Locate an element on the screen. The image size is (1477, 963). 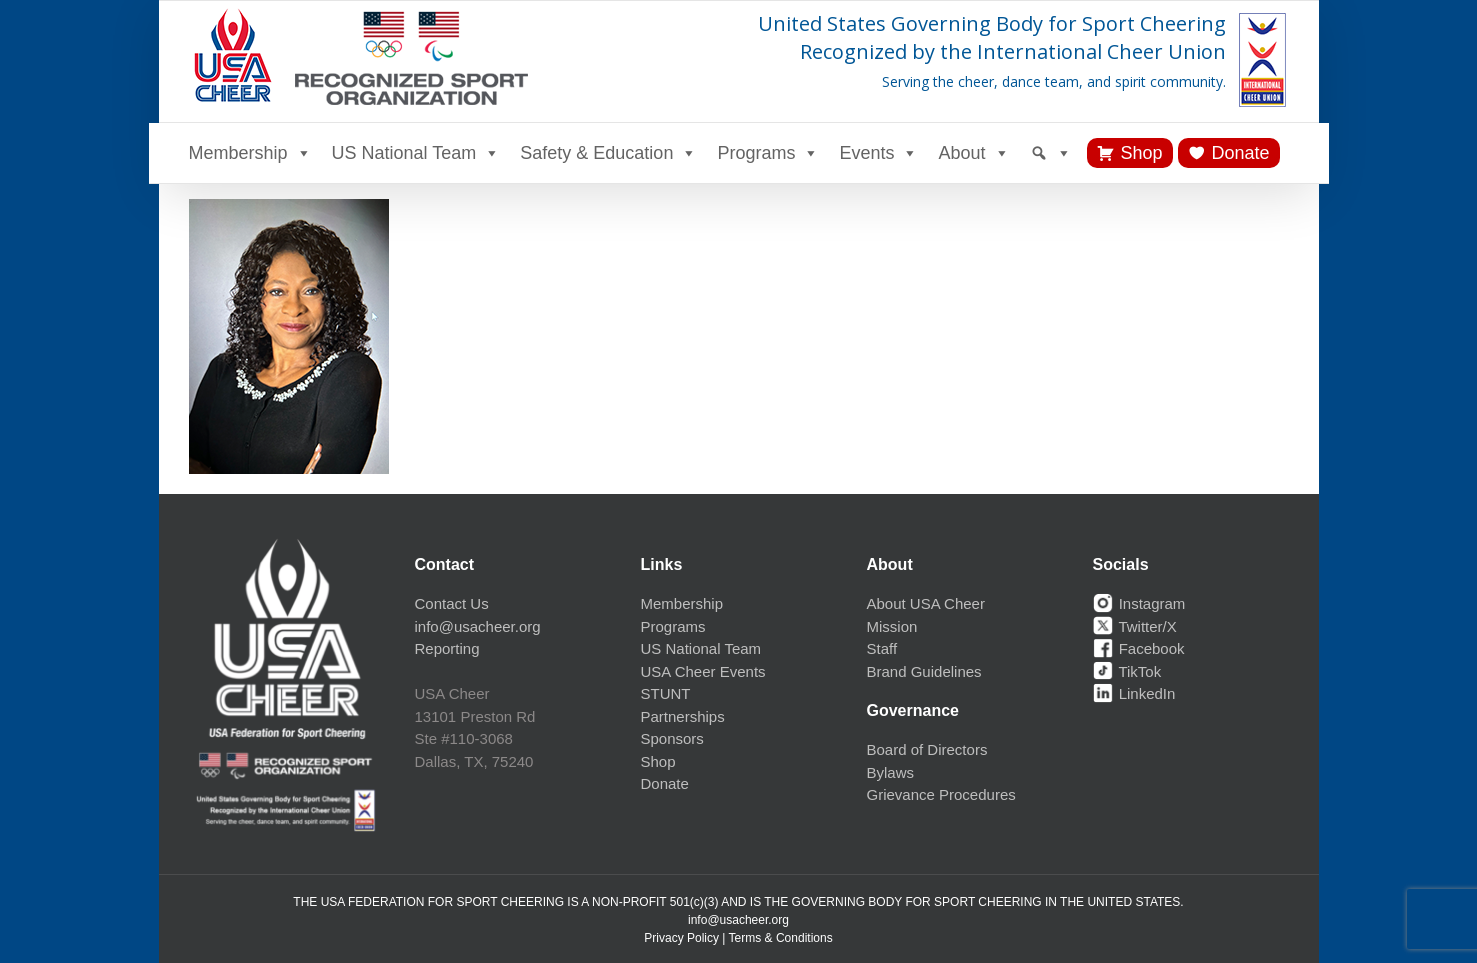
About USA Cheer is located at coordinates (926, 603).